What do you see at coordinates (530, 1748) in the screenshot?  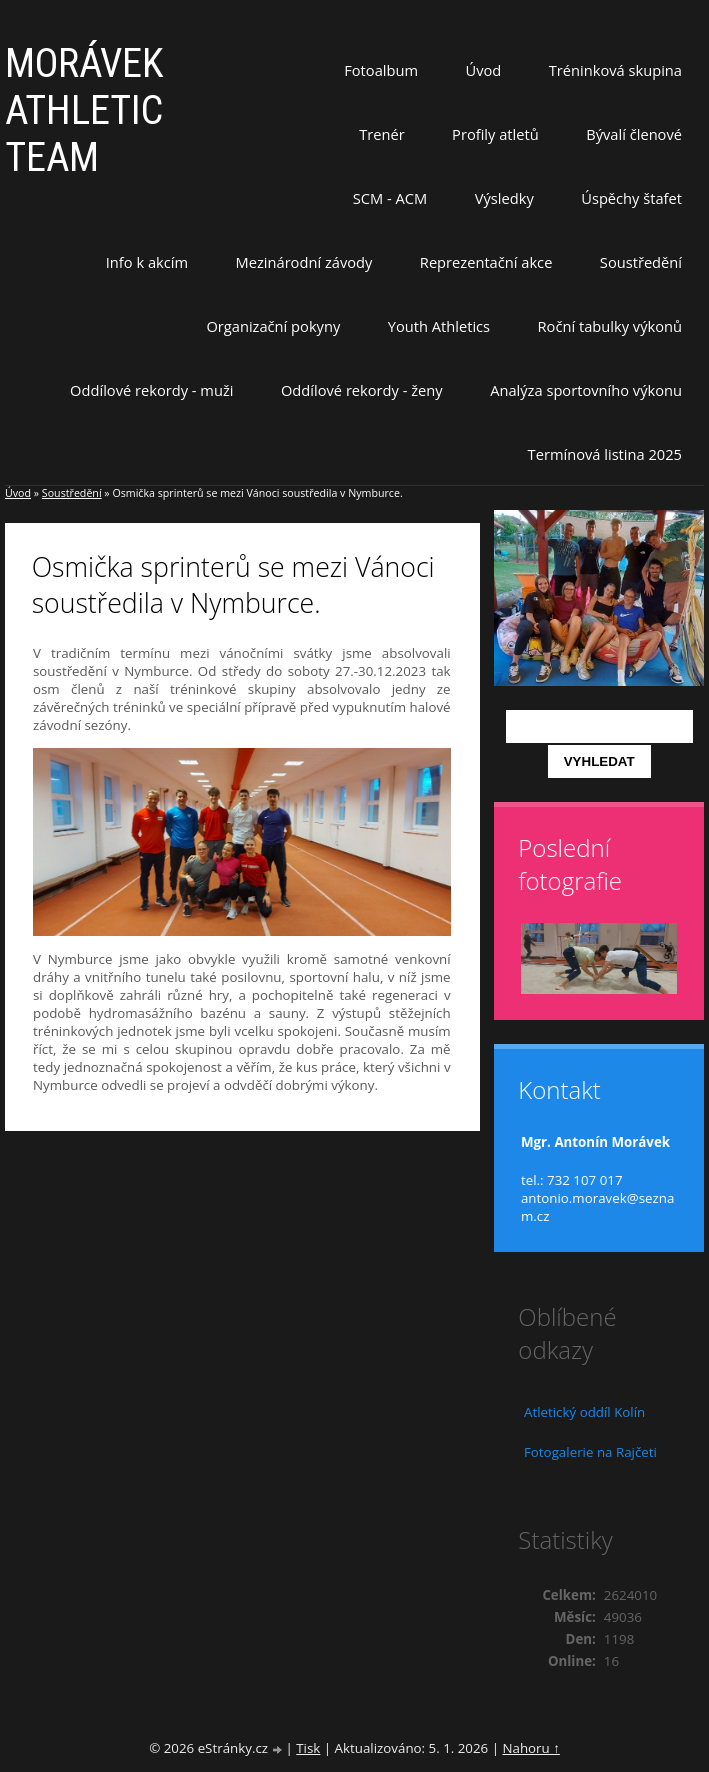 I see `Nahoru ↑` at bounding box center [530, 1748].